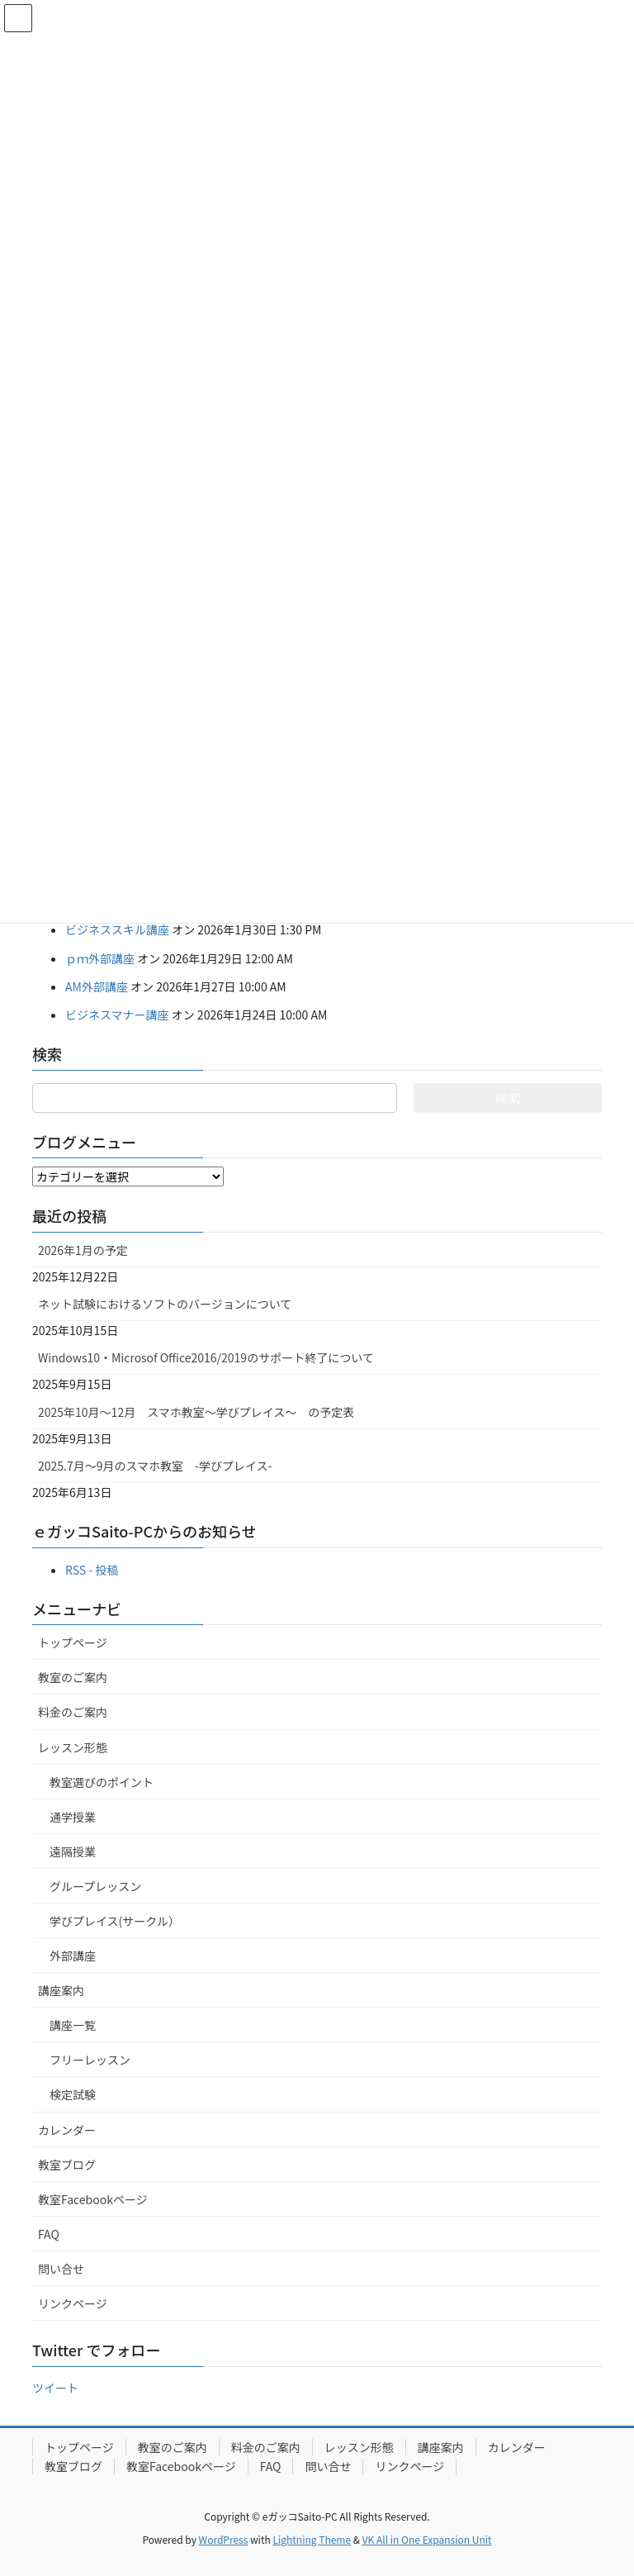 This screenshot has height=2576, width=634. Describe the element at coordinates (164, 1303) in the screenshot. I see `ネット試験におけるソフトのバージョンについて` at that location.